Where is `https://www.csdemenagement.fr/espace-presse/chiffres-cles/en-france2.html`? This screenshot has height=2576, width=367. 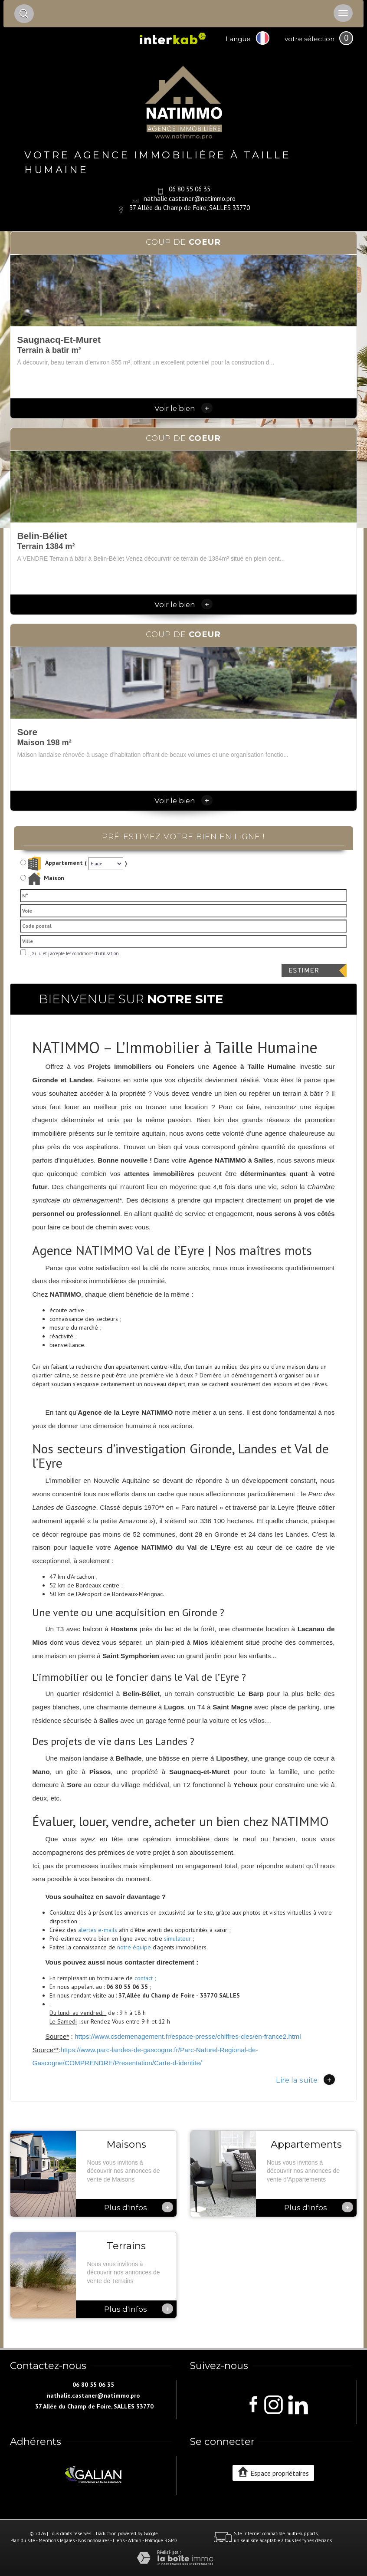
https://www.csdemenagement.fr/espace-presse/chiffres-cles/en-france2.html is located at coordinates (188, 2036).